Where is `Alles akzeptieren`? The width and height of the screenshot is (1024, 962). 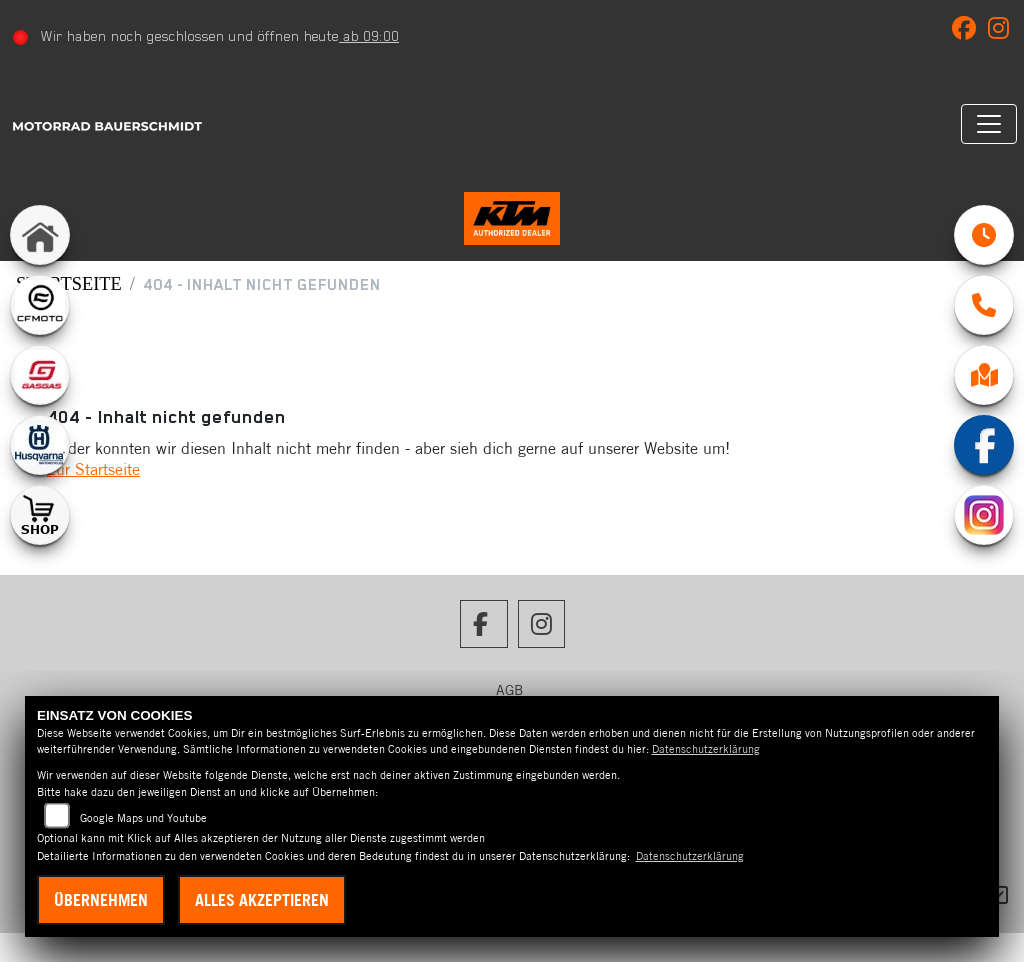
Alles akzeptieren is located at coordinates (262, 900).